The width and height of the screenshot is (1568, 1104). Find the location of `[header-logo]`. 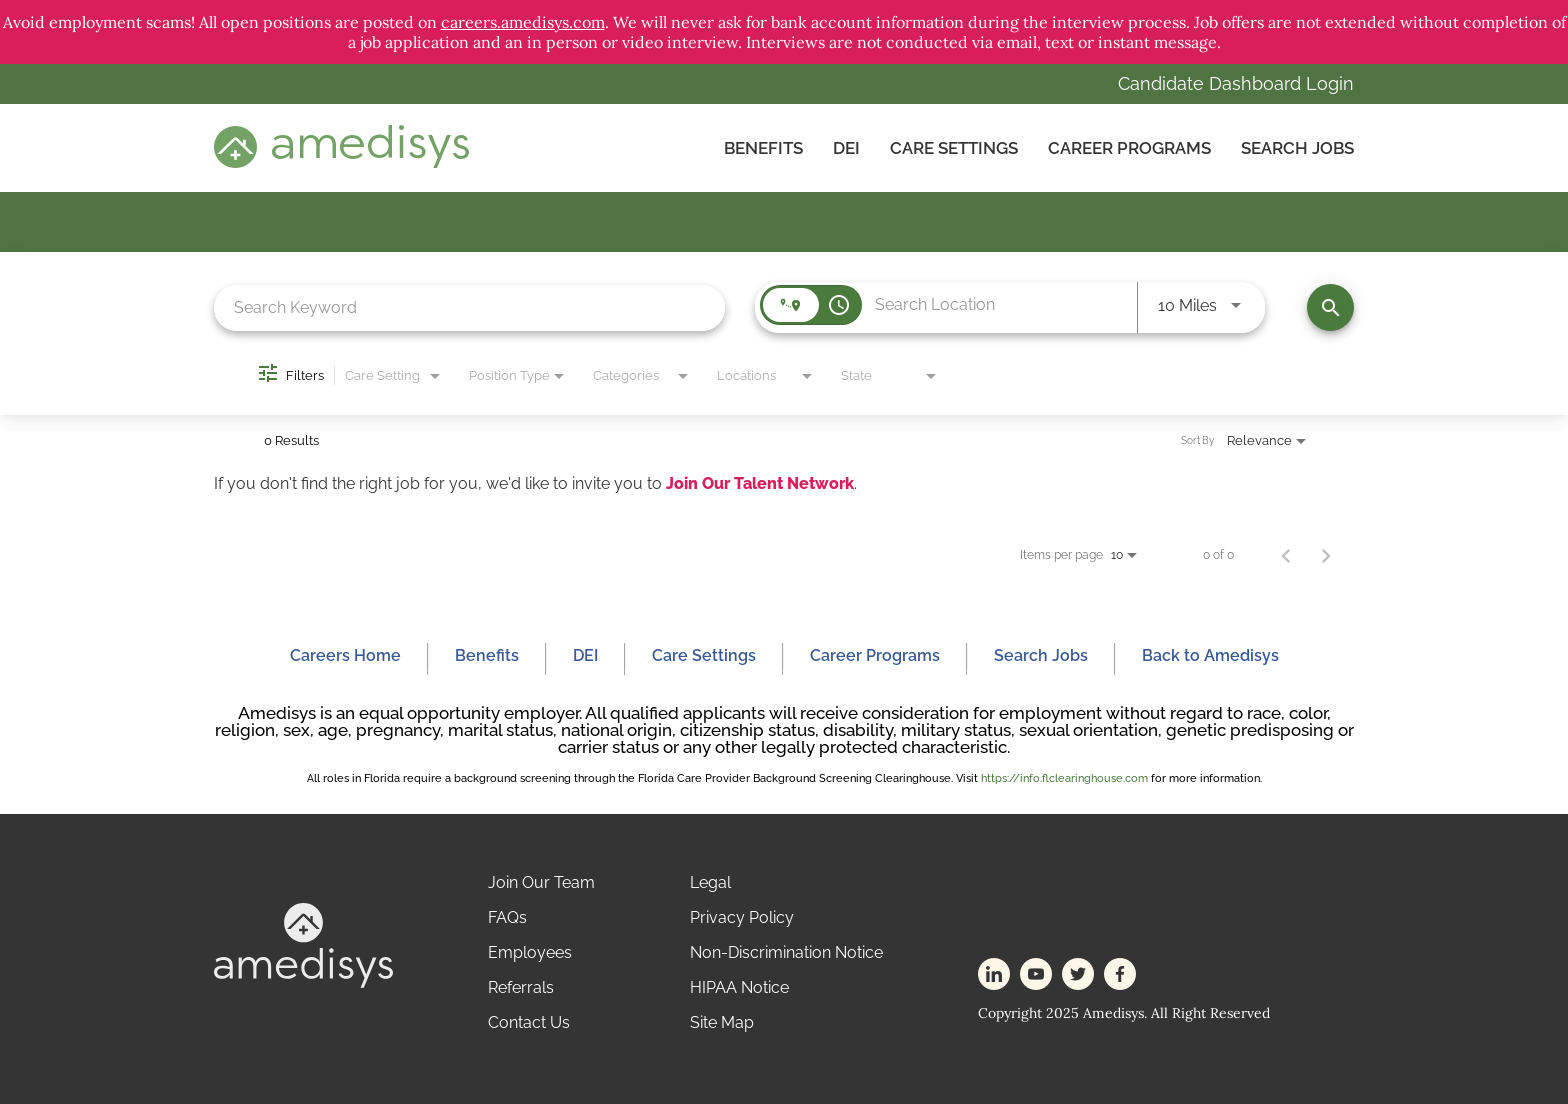

[header-logo] is located at coordinates (341, 162).